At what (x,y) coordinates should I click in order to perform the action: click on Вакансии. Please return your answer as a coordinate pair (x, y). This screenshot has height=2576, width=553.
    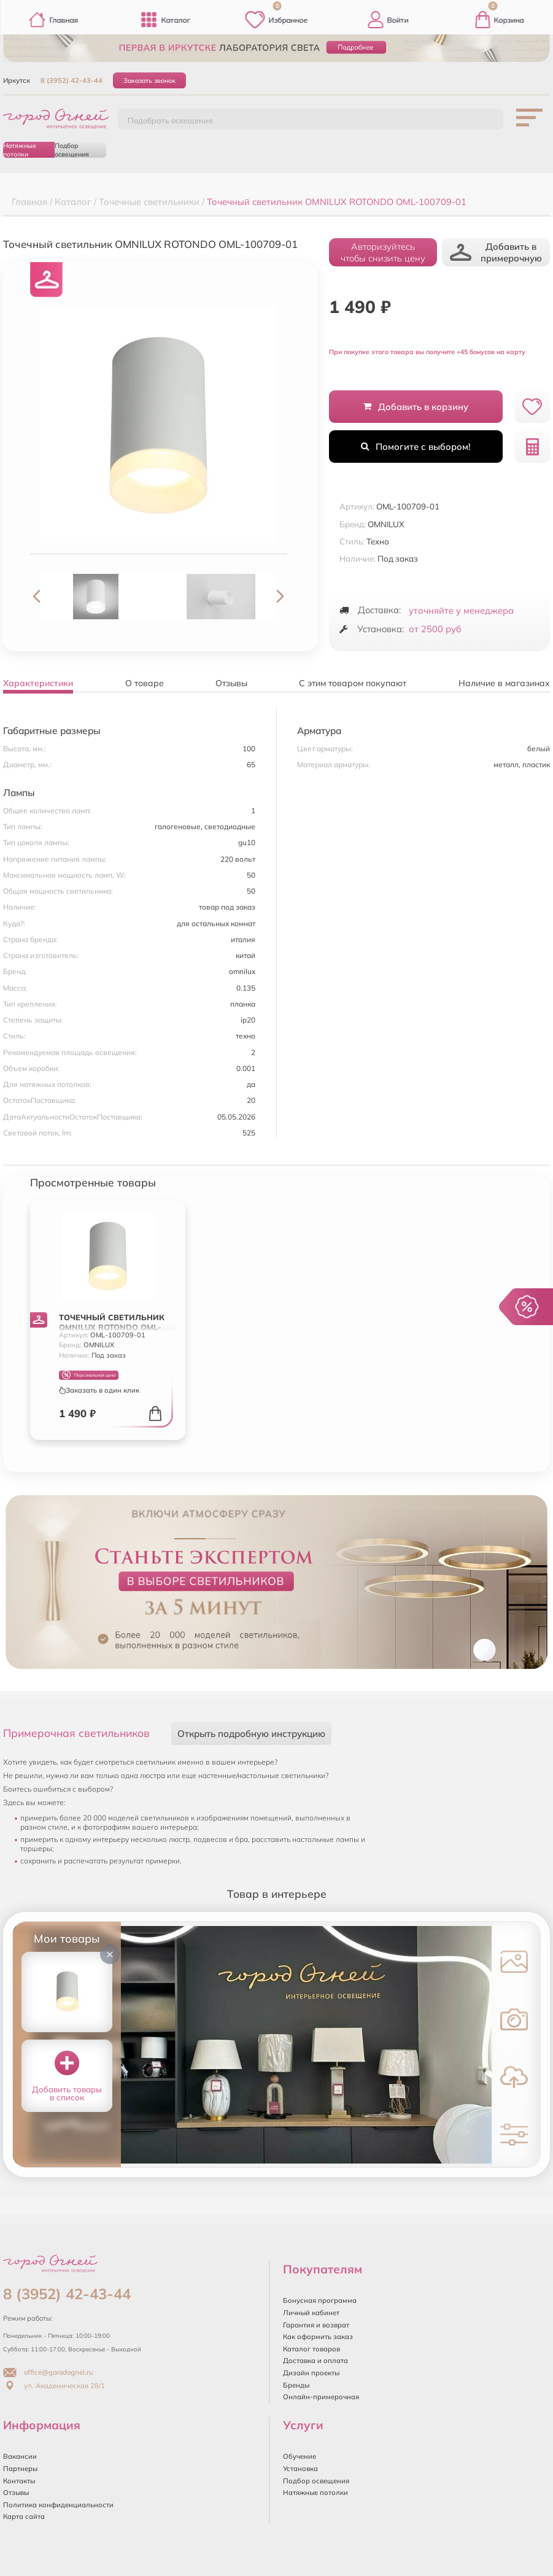
    Looking at the image, I should click on (20, 2456).